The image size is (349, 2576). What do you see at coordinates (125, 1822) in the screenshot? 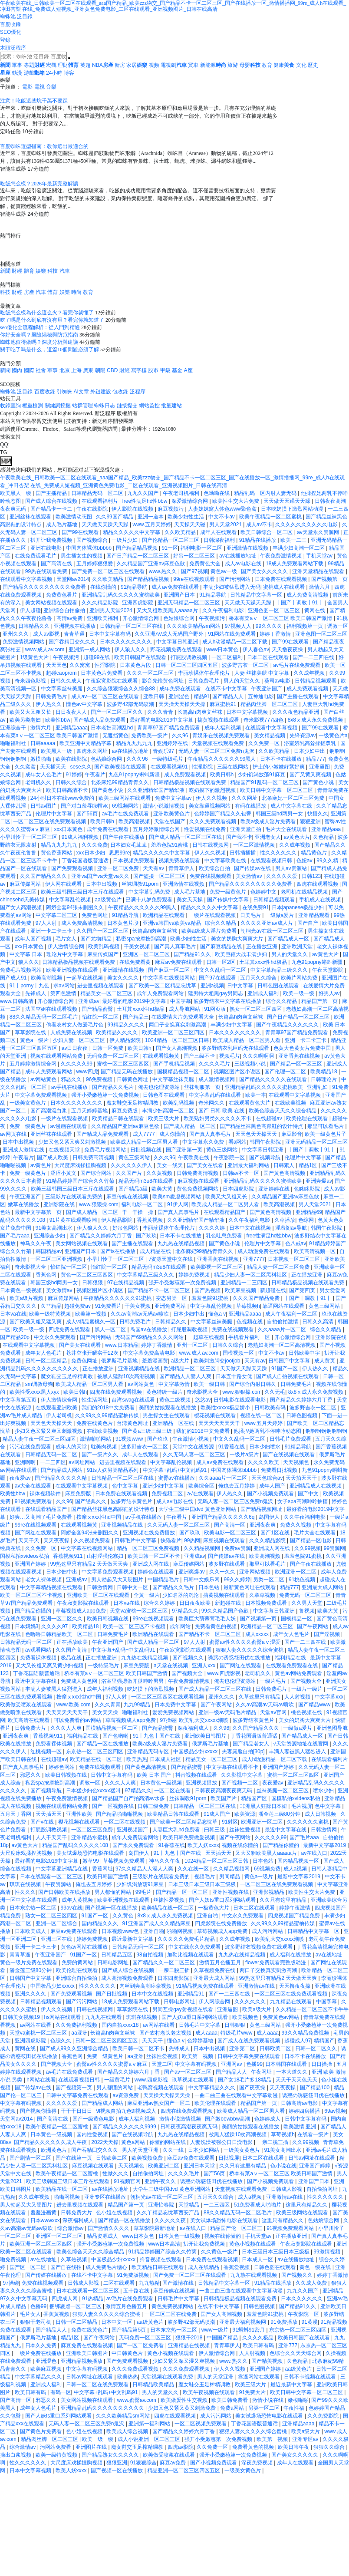
I see `一区二区在线视频` at bounding box center [125, 1822].